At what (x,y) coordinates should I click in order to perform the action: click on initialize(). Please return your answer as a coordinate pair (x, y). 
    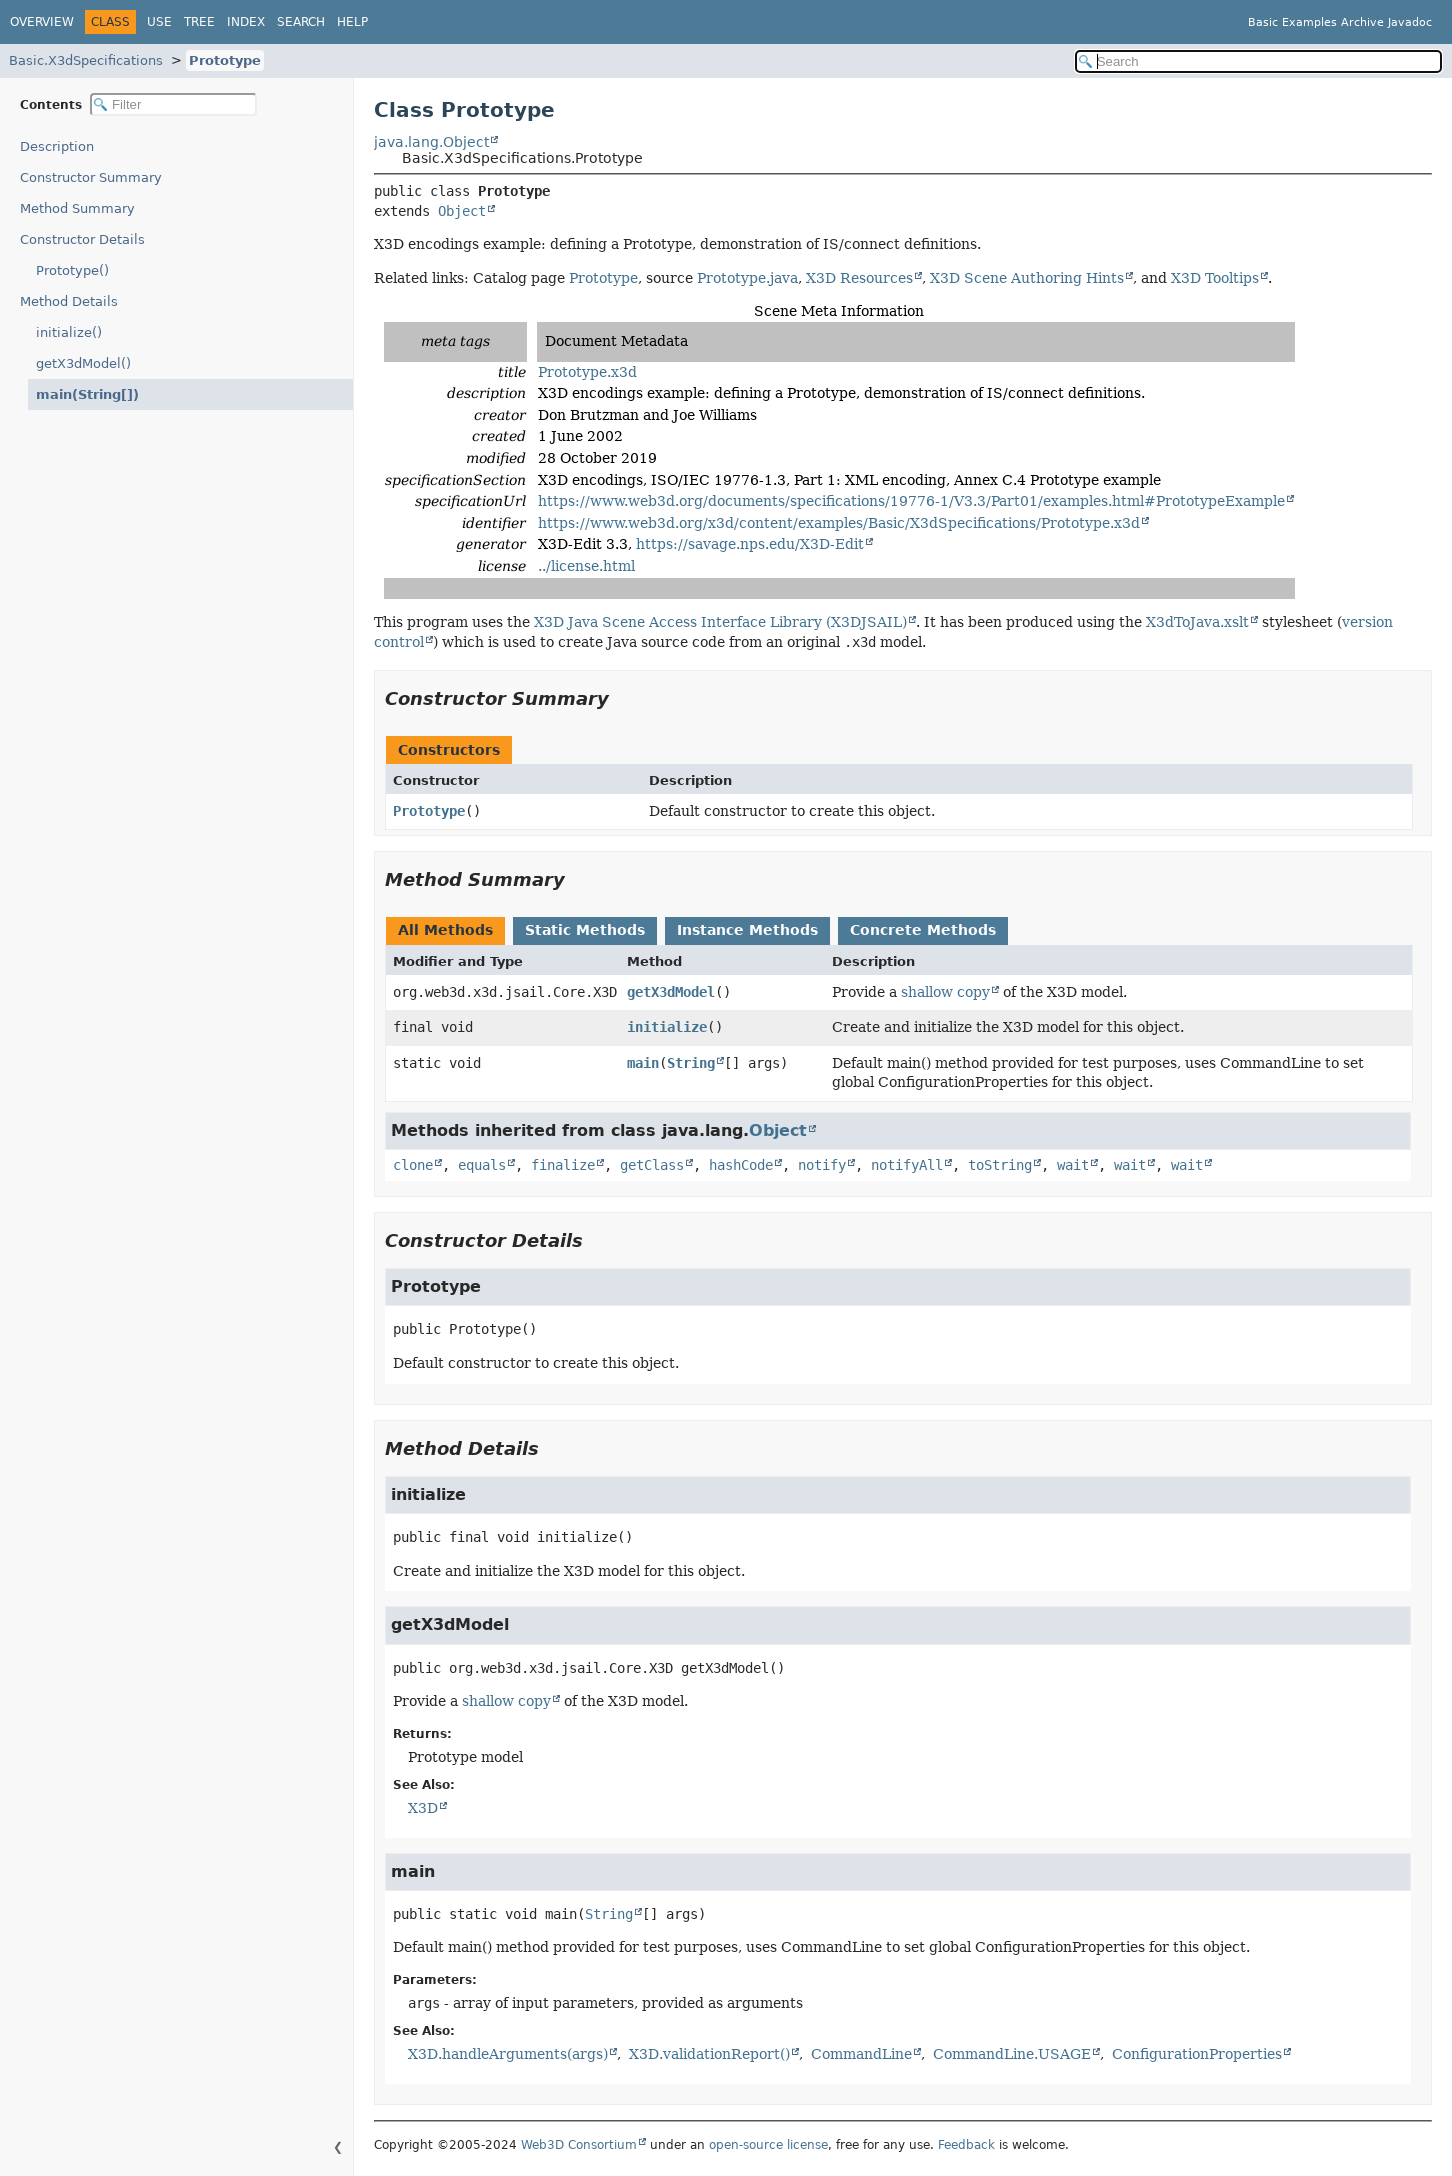
    Looking at the image, I should click on (69, 332).